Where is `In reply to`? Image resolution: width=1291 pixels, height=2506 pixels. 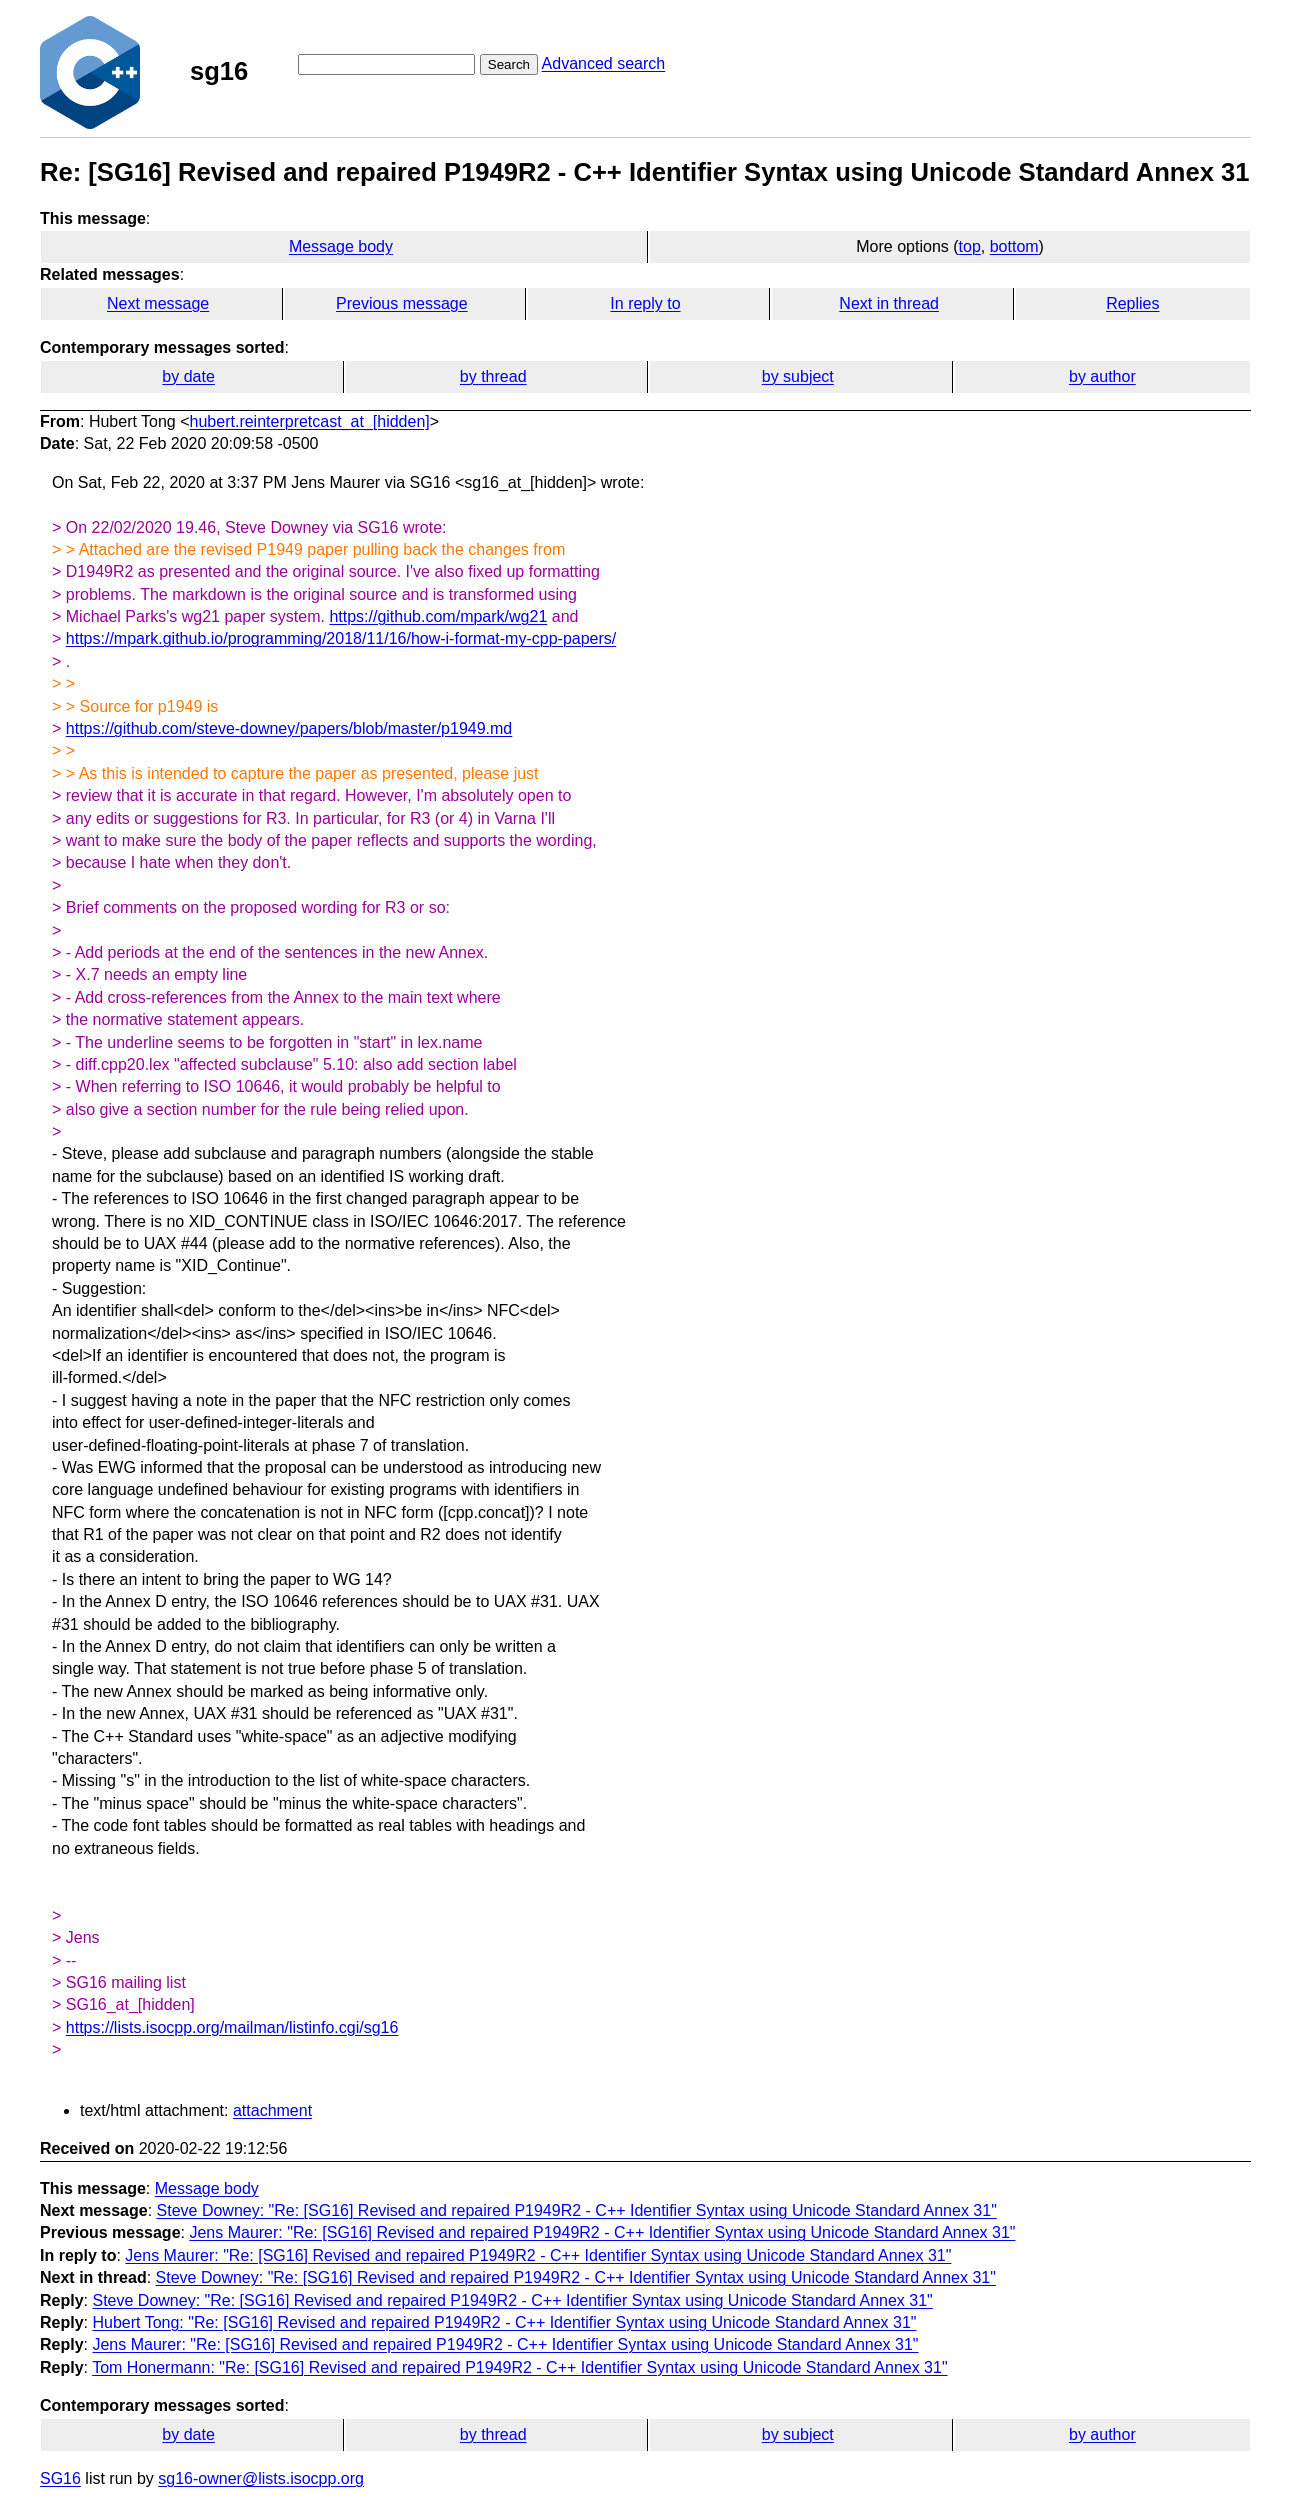
In reply to is located at coordinates (645, 303).